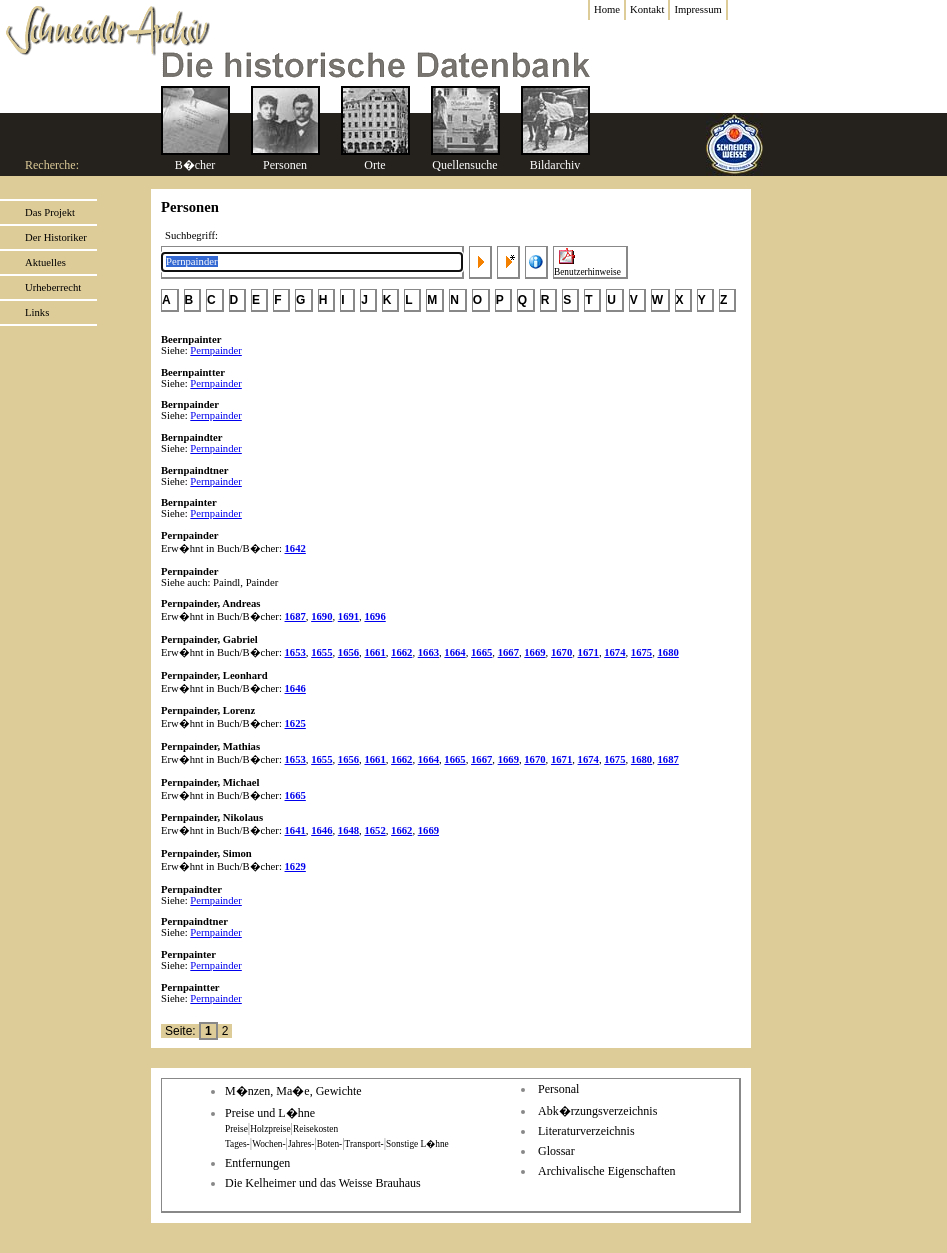 The image size is (947, 1253). What do you see at coordinates (647, 9) in the screenshot?
I see `Kontakt` at bounding box center [647, 9].